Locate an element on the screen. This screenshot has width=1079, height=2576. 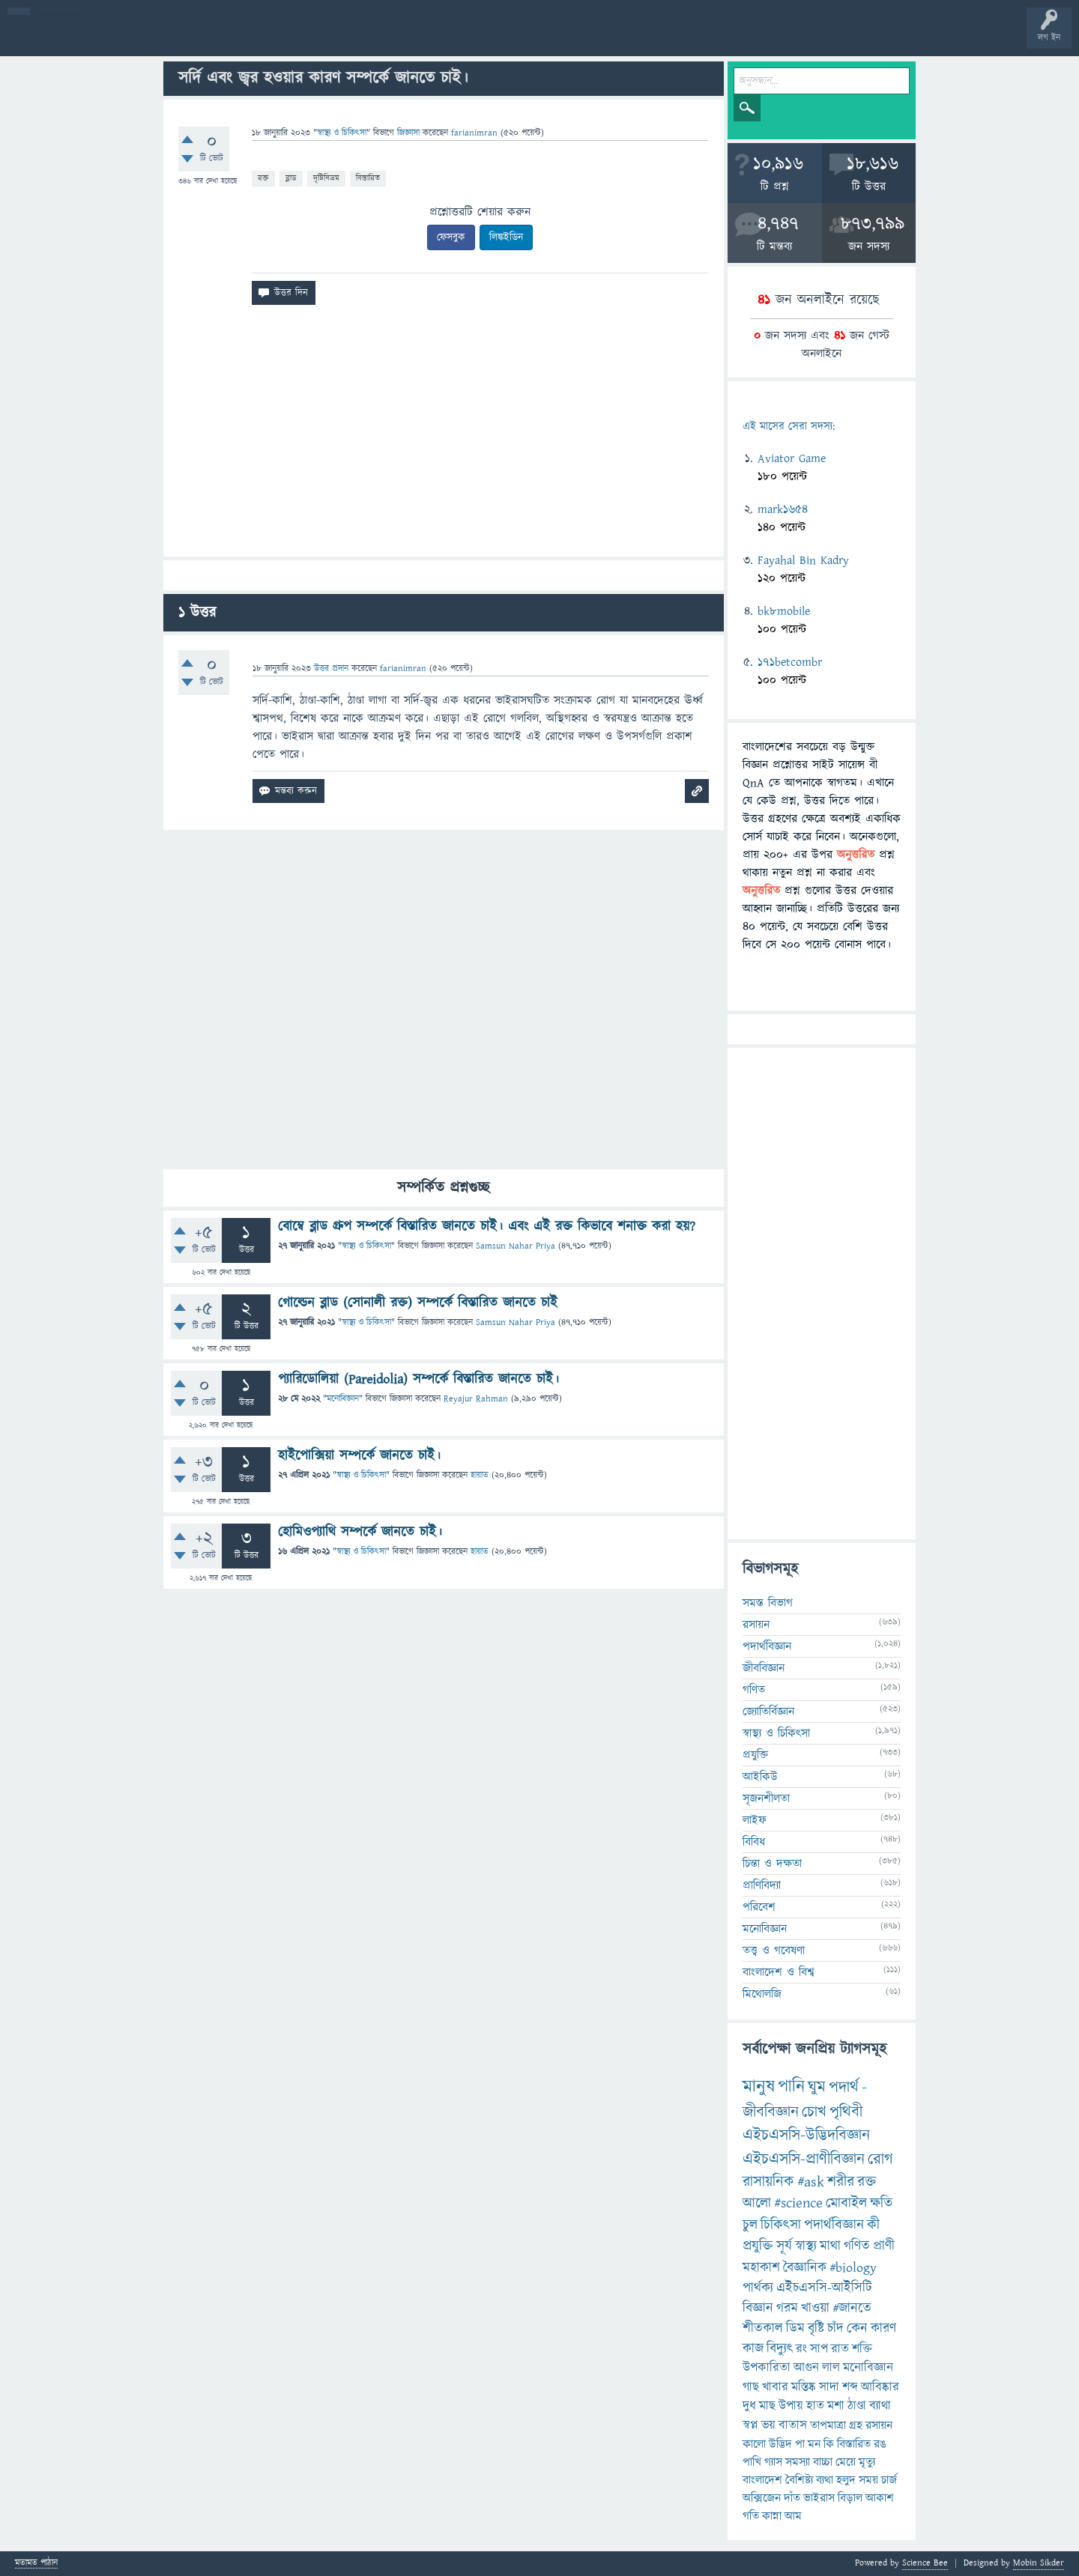
mark1654 is located at coordinates (783, 509).